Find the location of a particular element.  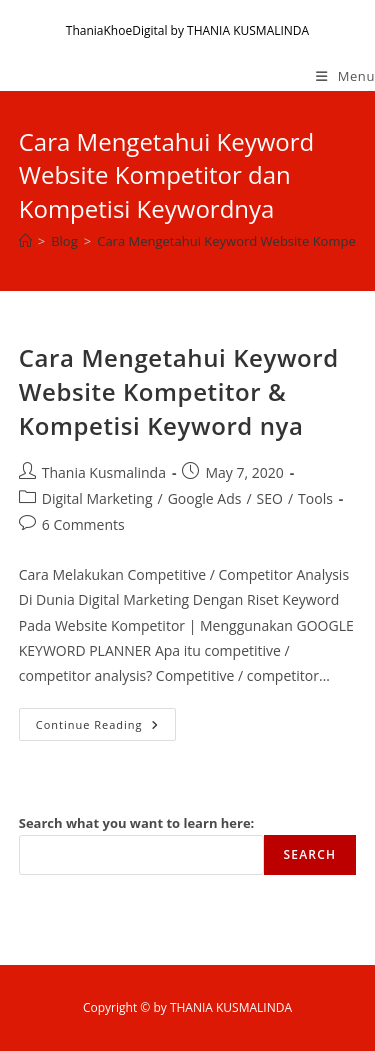

Search what you want to learn here: is located at coordinates (137, 823).